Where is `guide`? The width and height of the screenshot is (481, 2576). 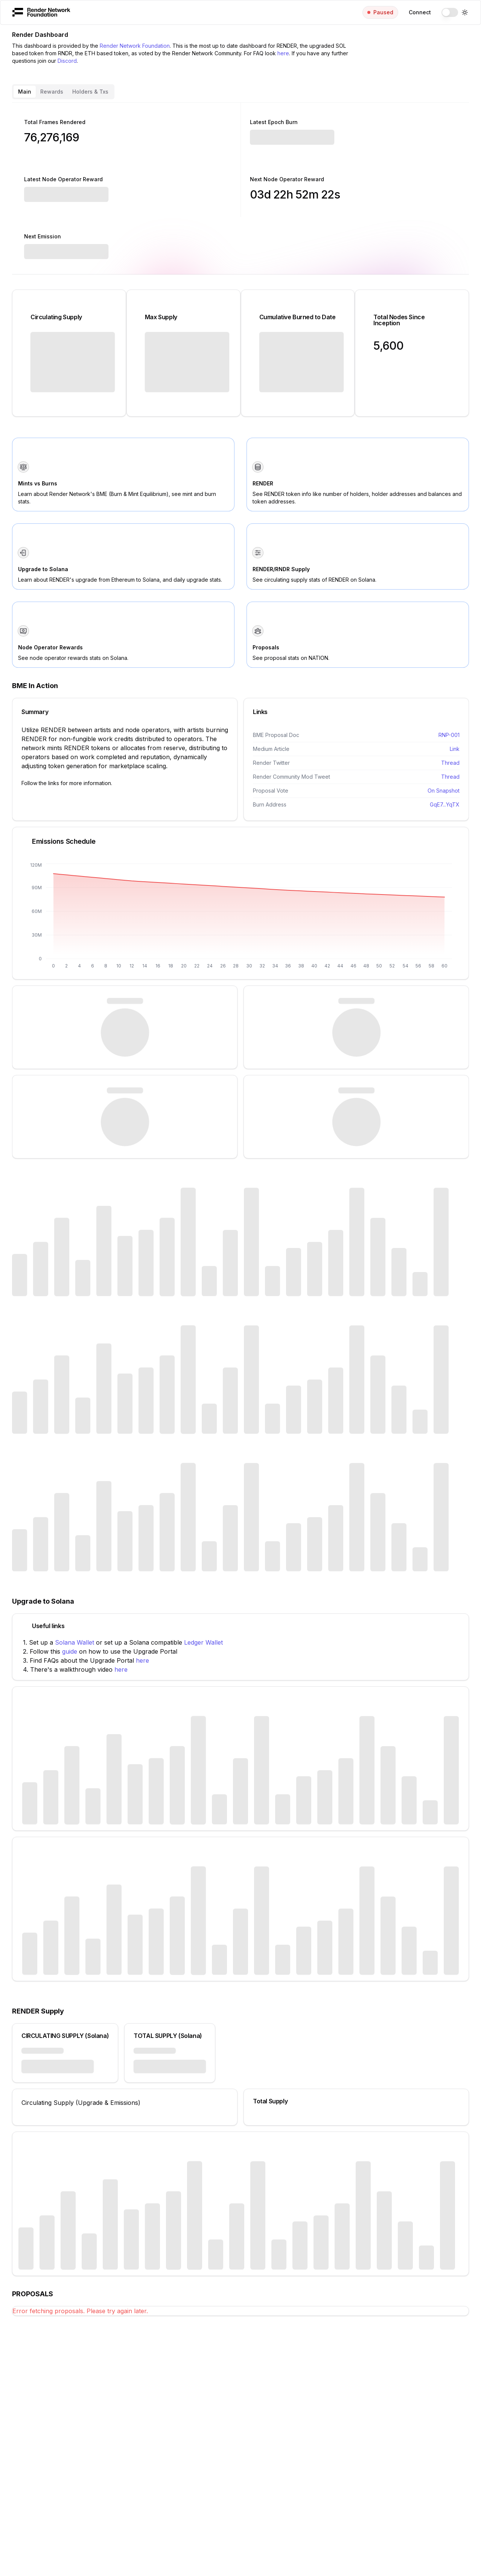
guide is located at coordinates (69, 1651).